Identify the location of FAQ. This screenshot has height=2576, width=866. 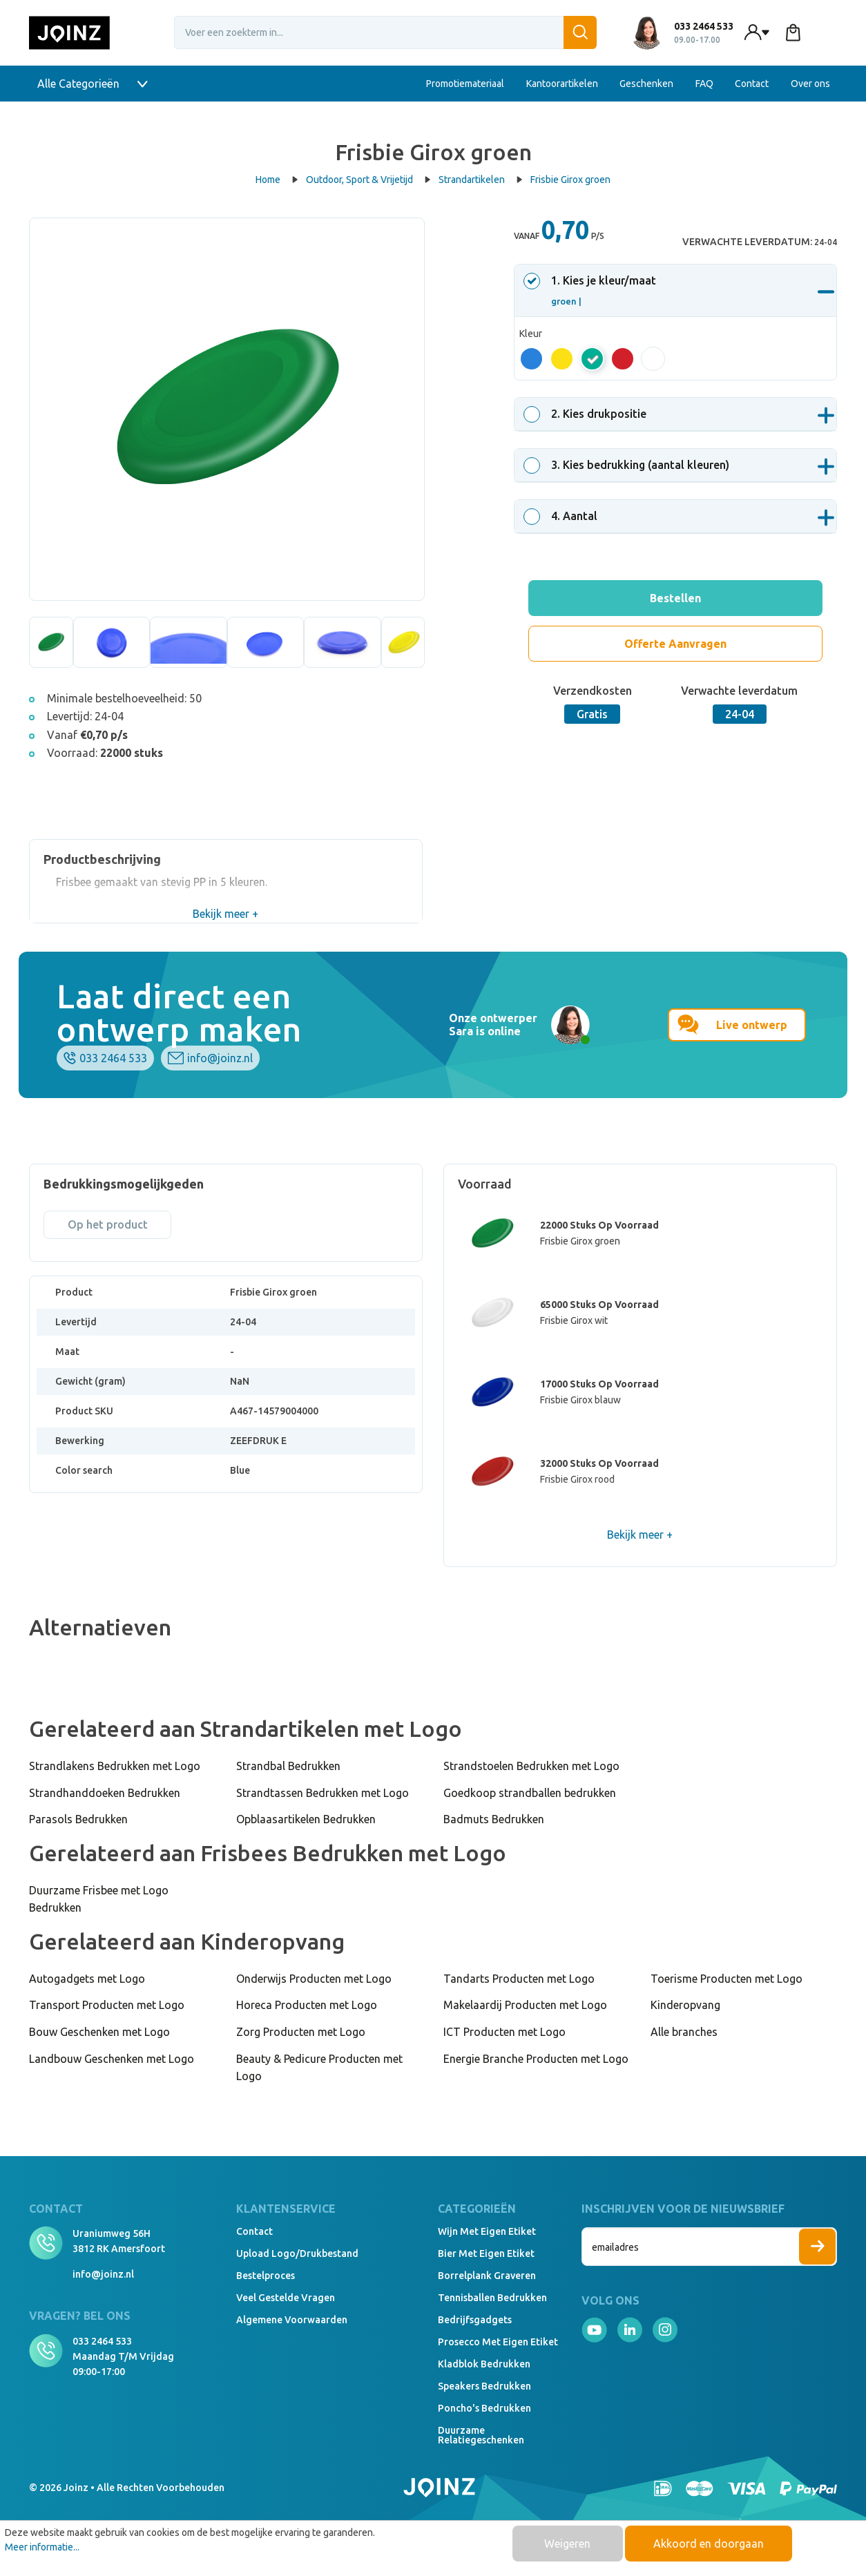
(704, 83).